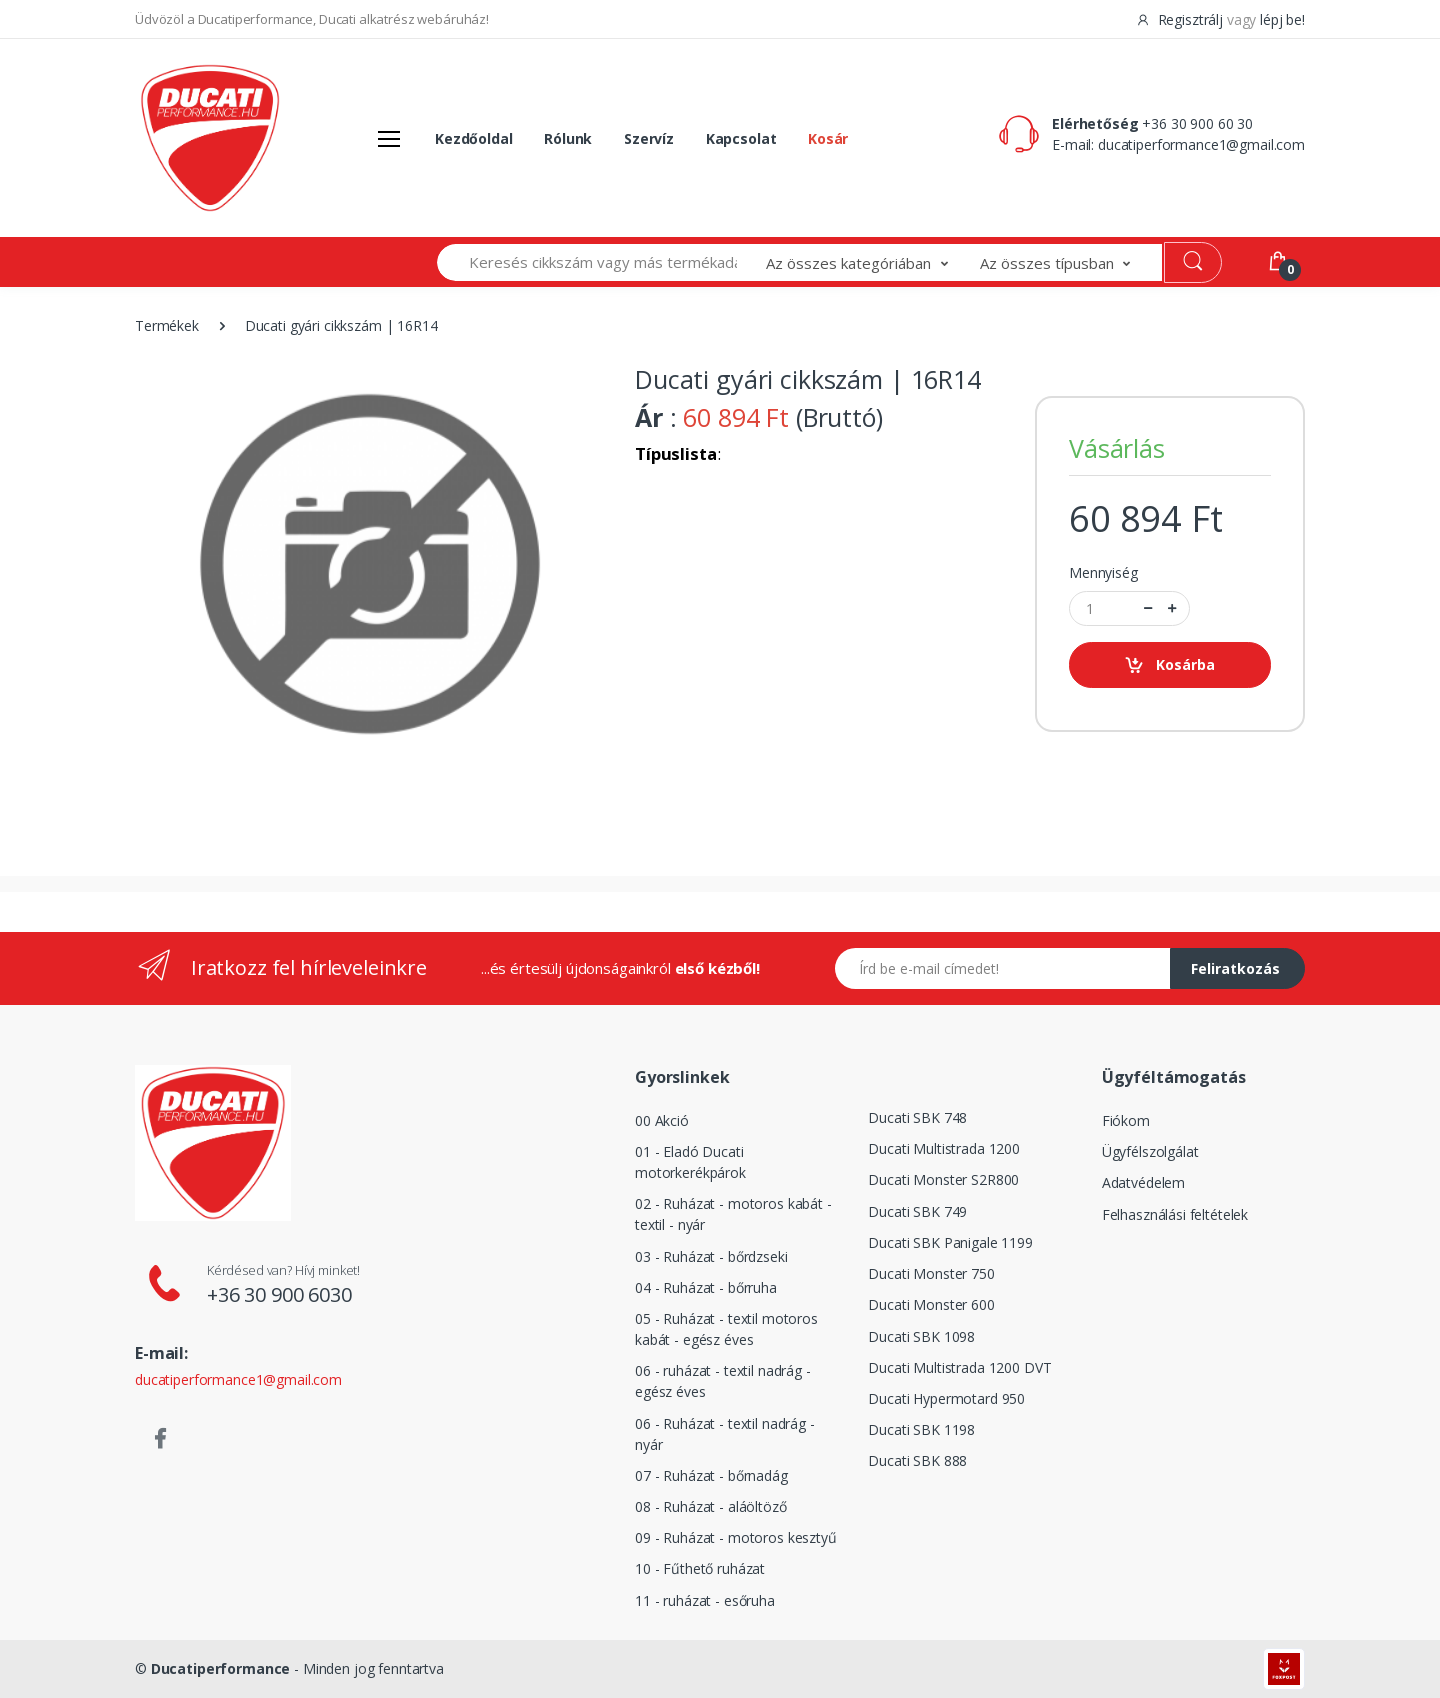 The image size is (1440, 1698). Describe the element at coordinates (1143, 1182) in the screenshot. I see `Adatvédelem` at that location.